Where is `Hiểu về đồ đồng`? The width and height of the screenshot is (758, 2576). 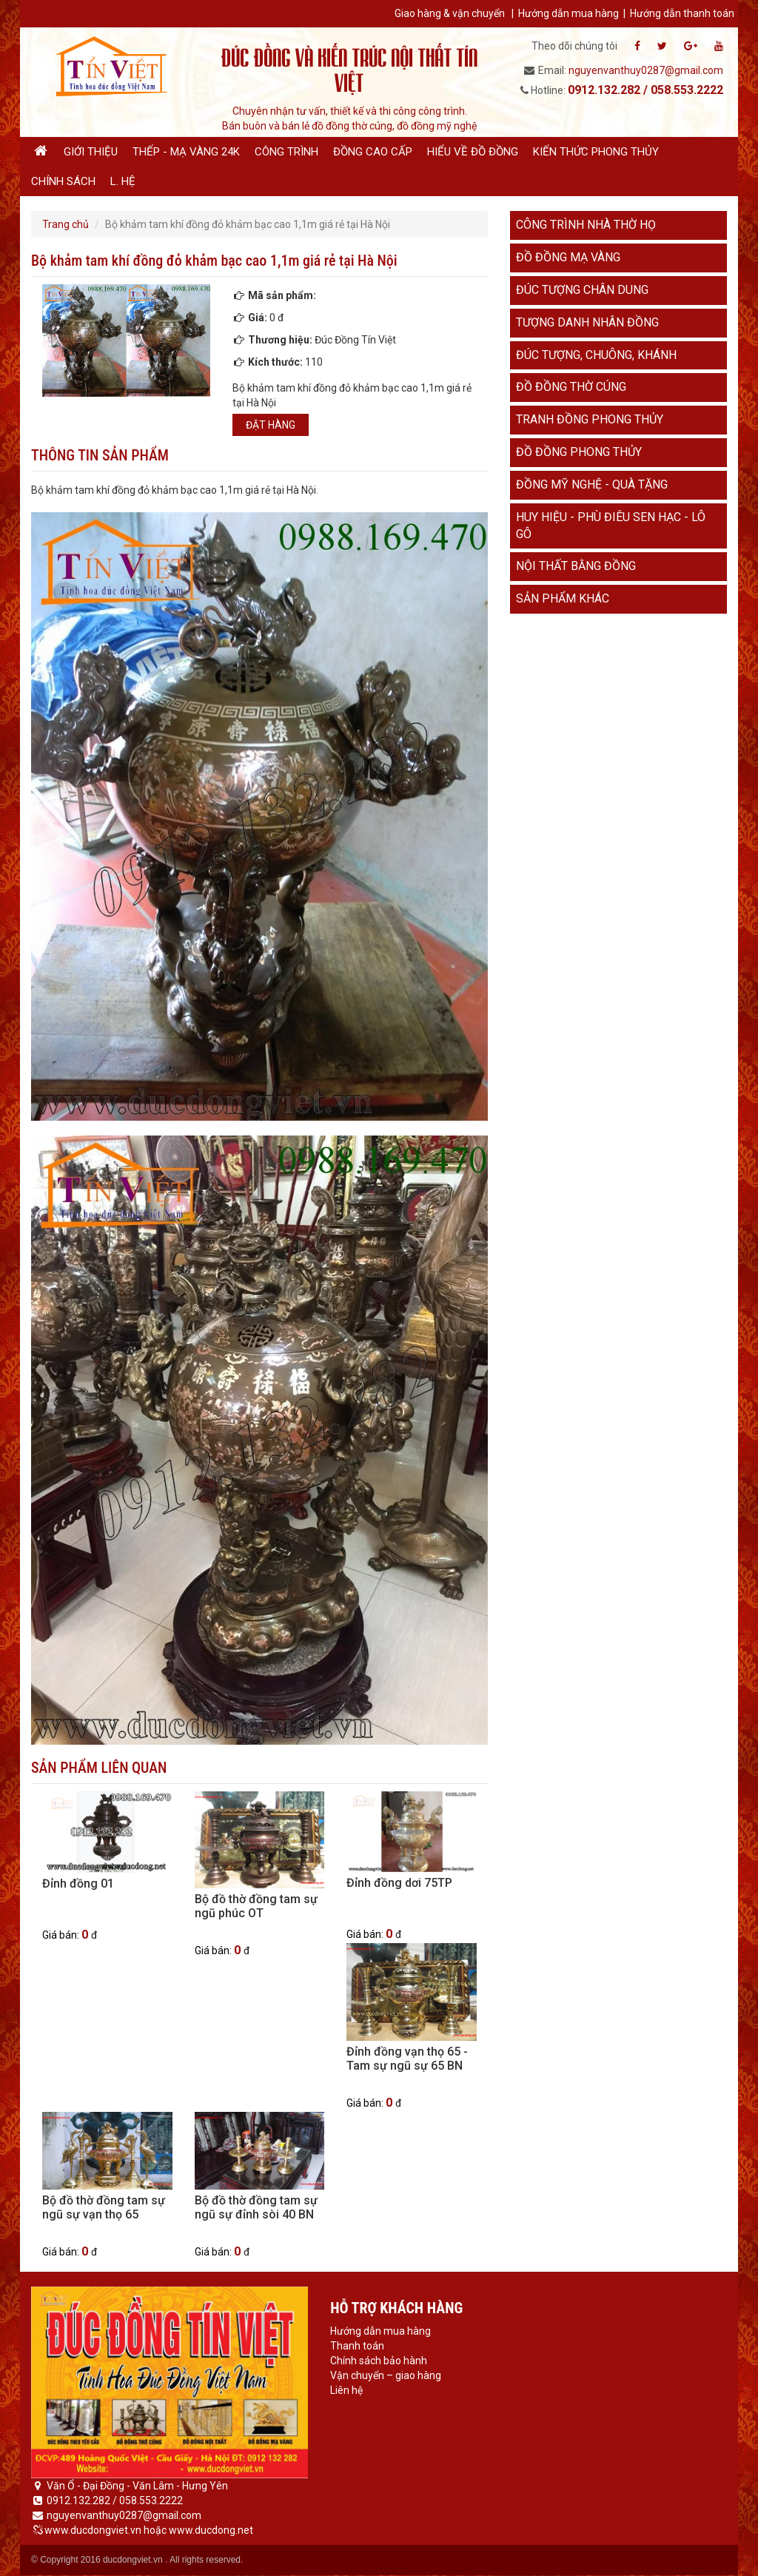 Hiểu về đồ đồng is located at coordinates (472, 151).